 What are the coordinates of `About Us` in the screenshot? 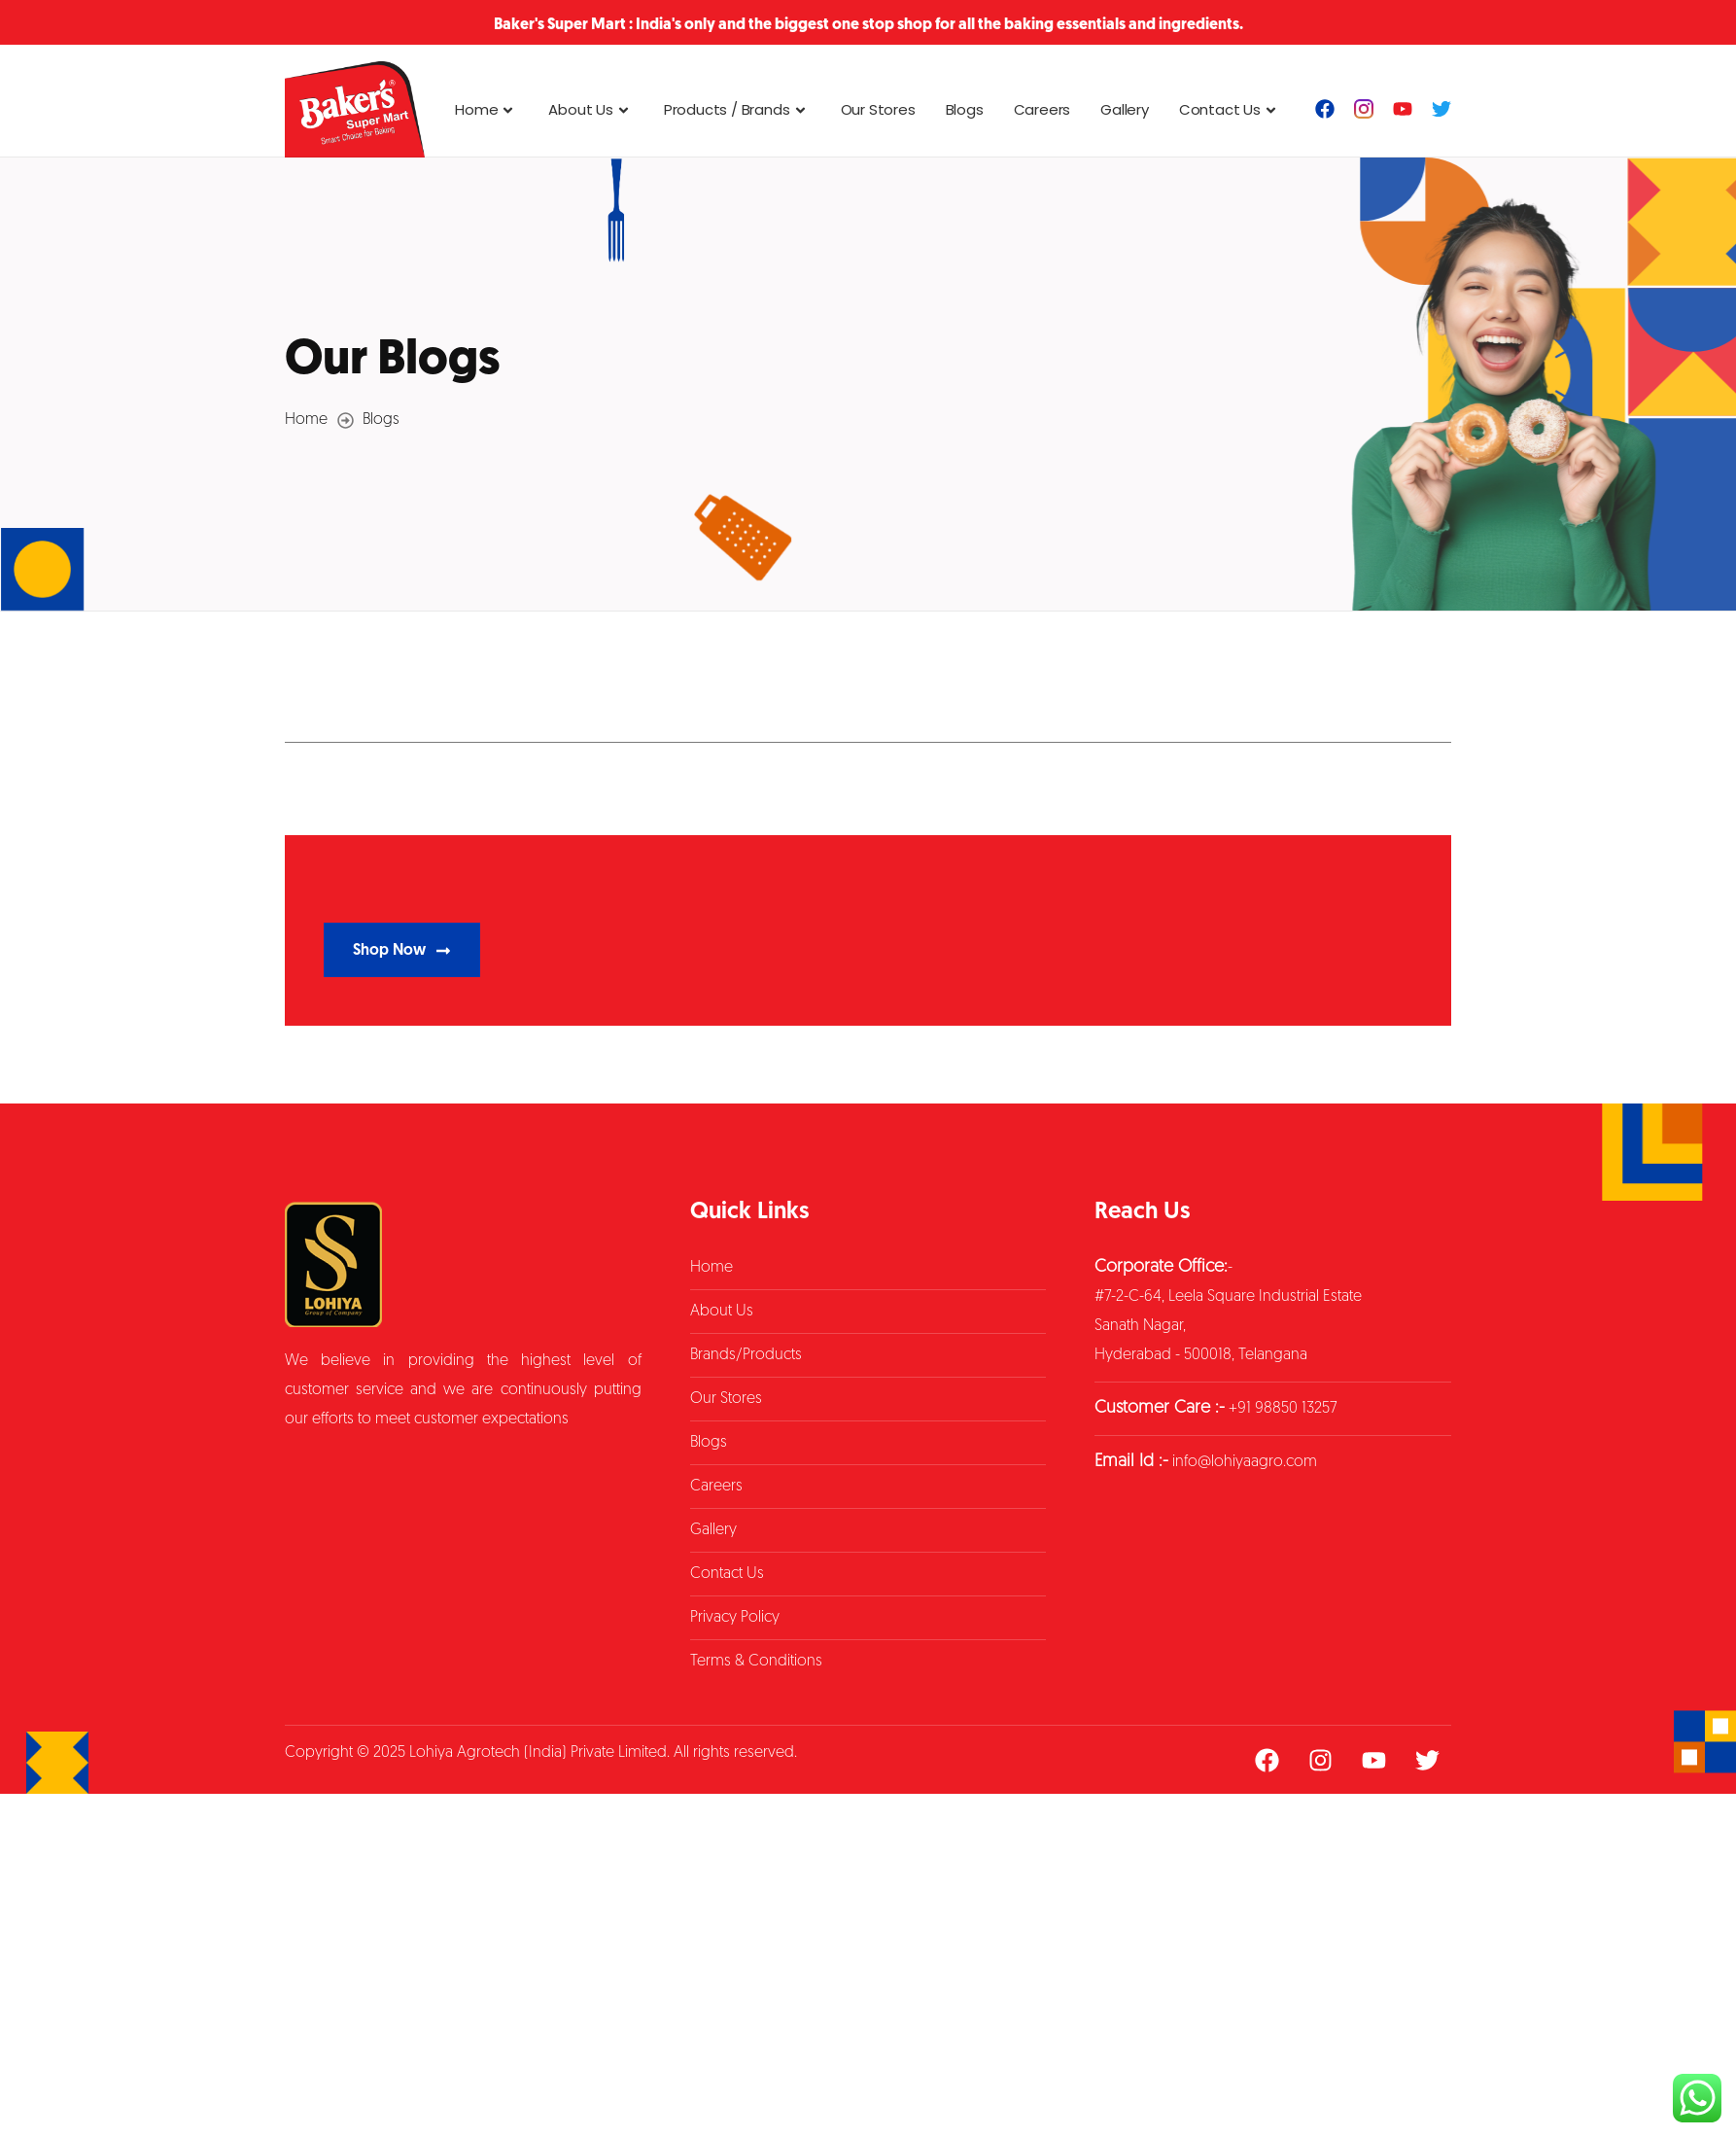 It's located at (590, 109).